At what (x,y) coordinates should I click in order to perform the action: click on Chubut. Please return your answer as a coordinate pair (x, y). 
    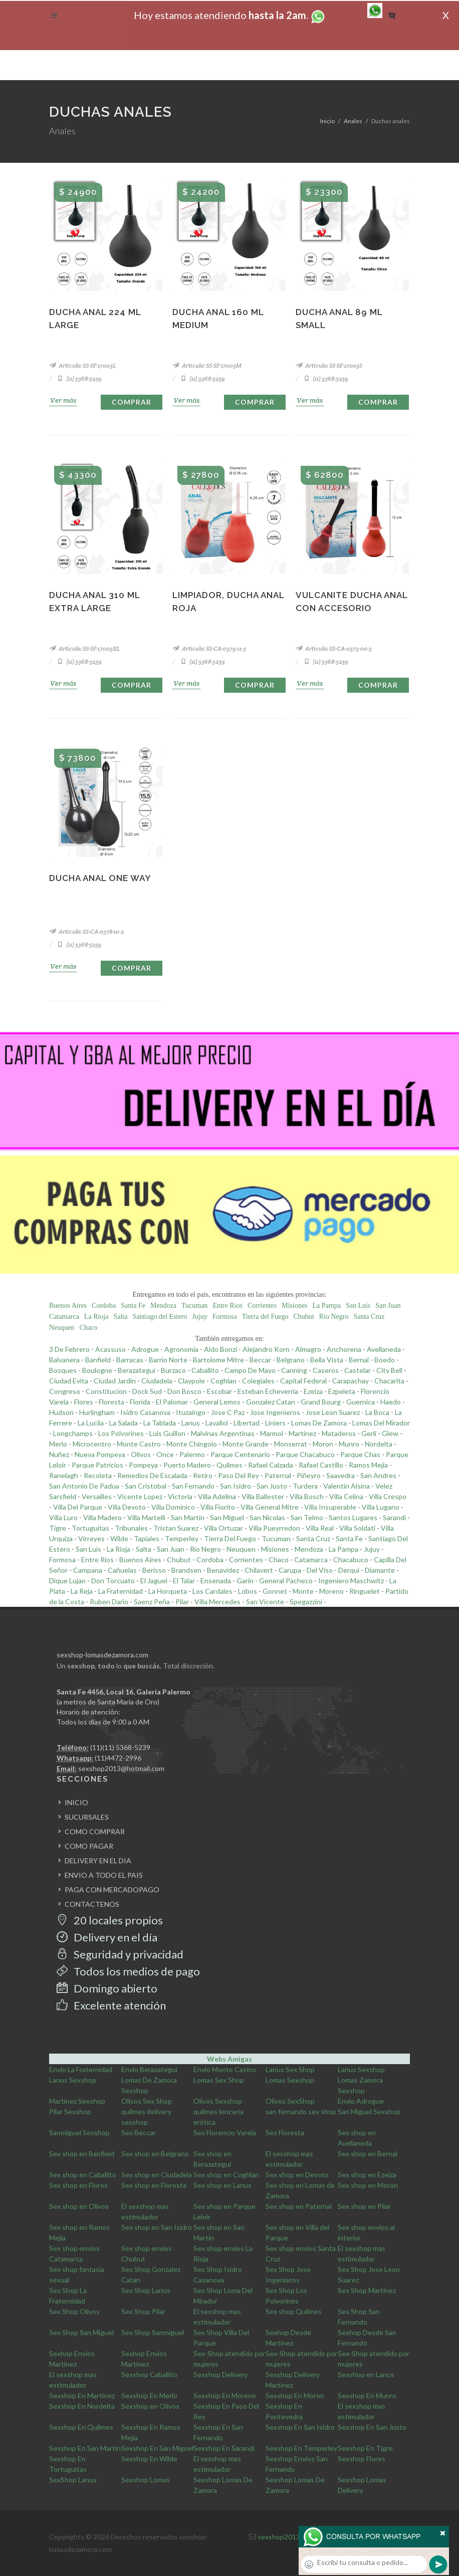
    Looking at the image, I should click on (304, 1316).